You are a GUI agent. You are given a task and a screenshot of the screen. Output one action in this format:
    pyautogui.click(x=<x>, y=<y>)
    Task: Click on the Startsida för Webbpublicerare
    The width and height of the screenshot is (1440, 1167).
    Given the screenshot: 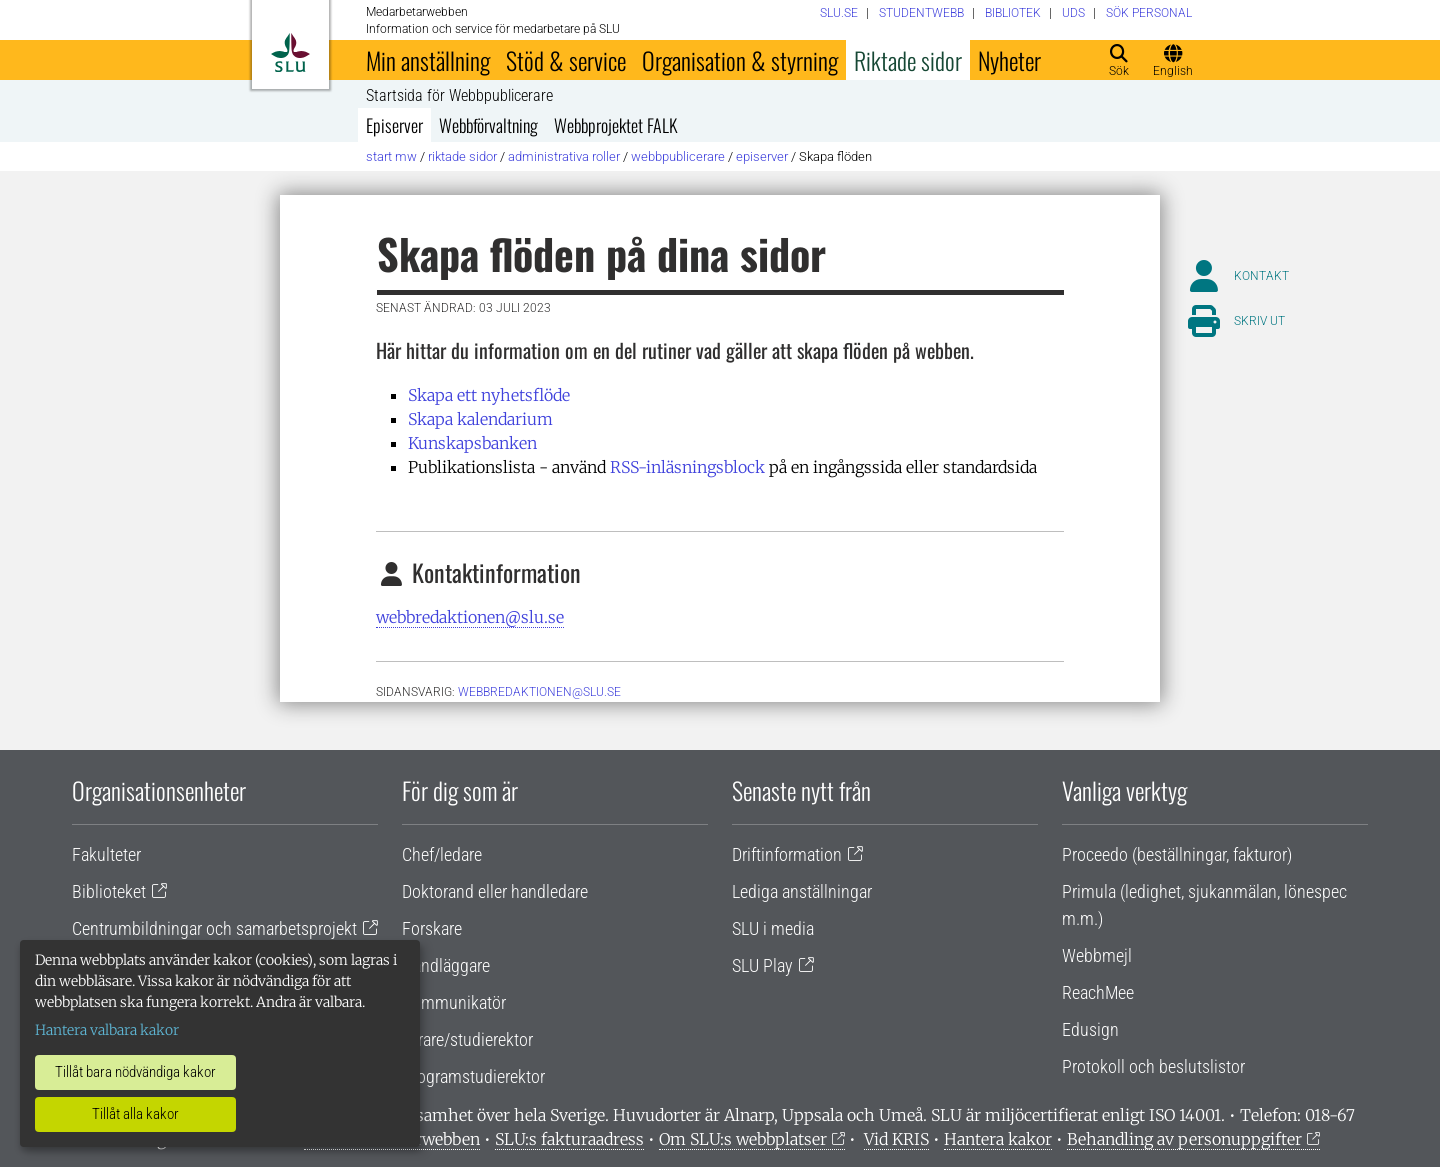 What is the action you would take?
    pyautogui.click(x=459, y=96)
    